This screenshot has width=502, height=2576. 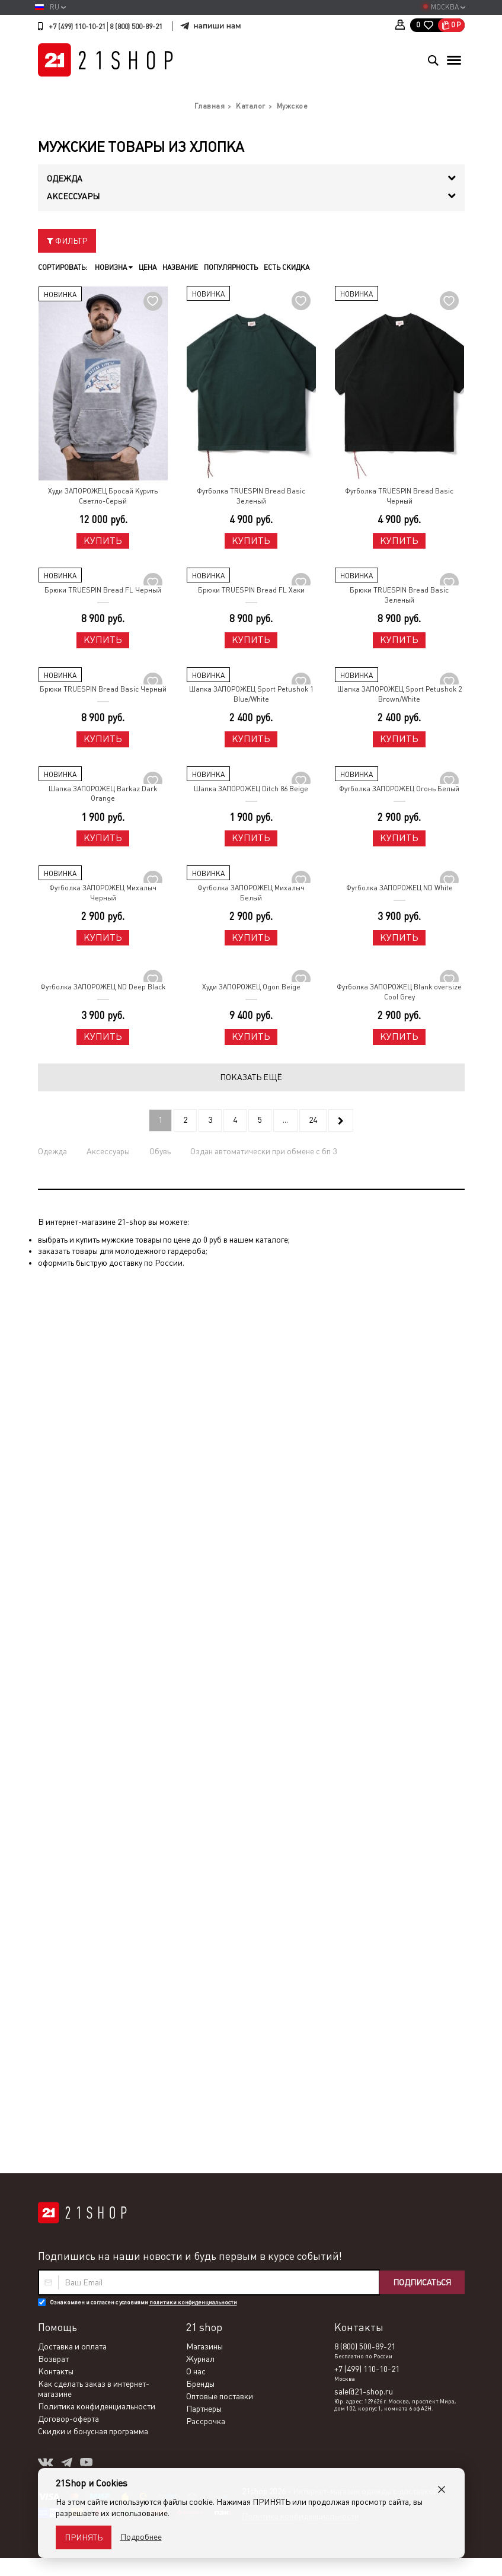 I want to click on Новизна, so click(x=114, y=267).